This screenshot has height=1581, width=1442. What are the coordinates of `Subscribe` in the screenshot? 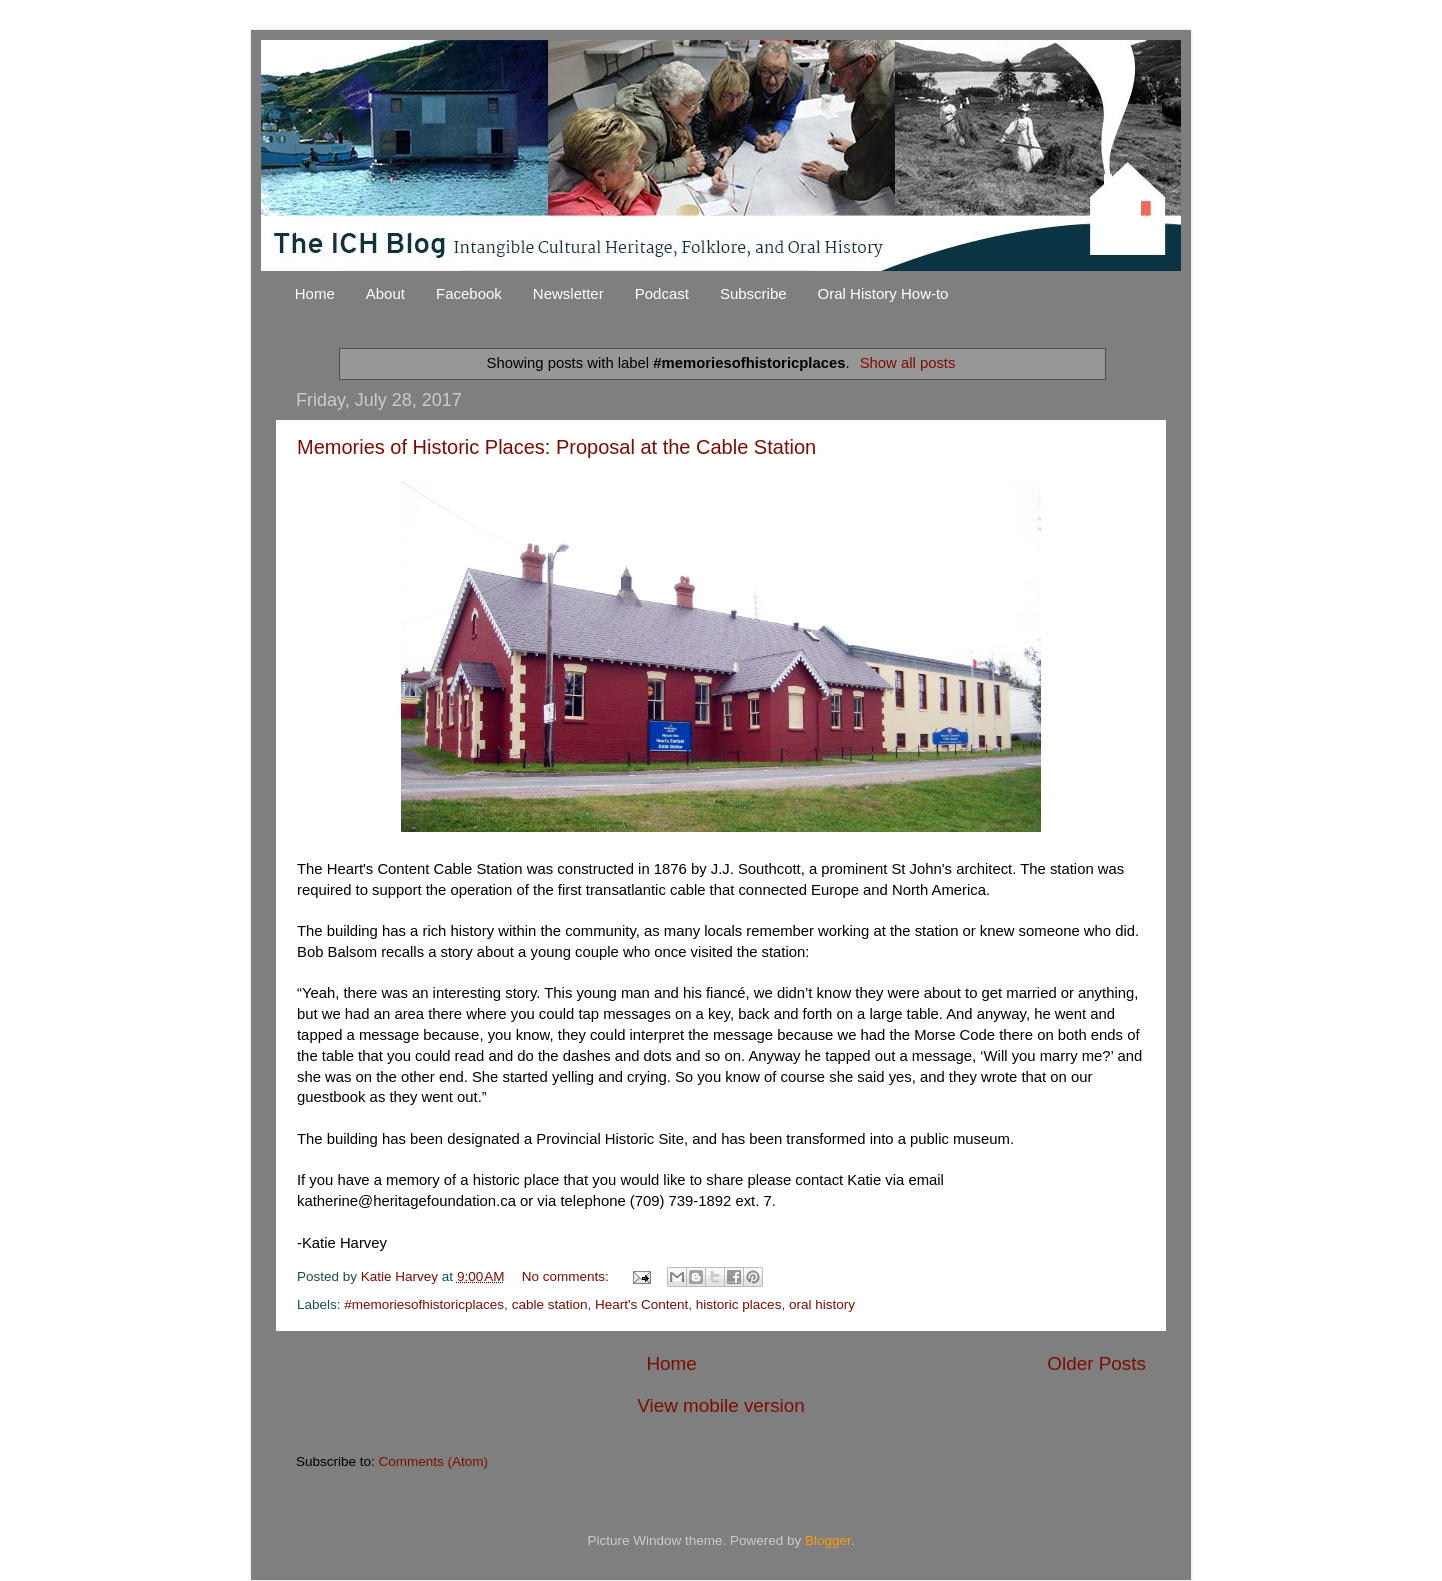 It's located at (753, 293).